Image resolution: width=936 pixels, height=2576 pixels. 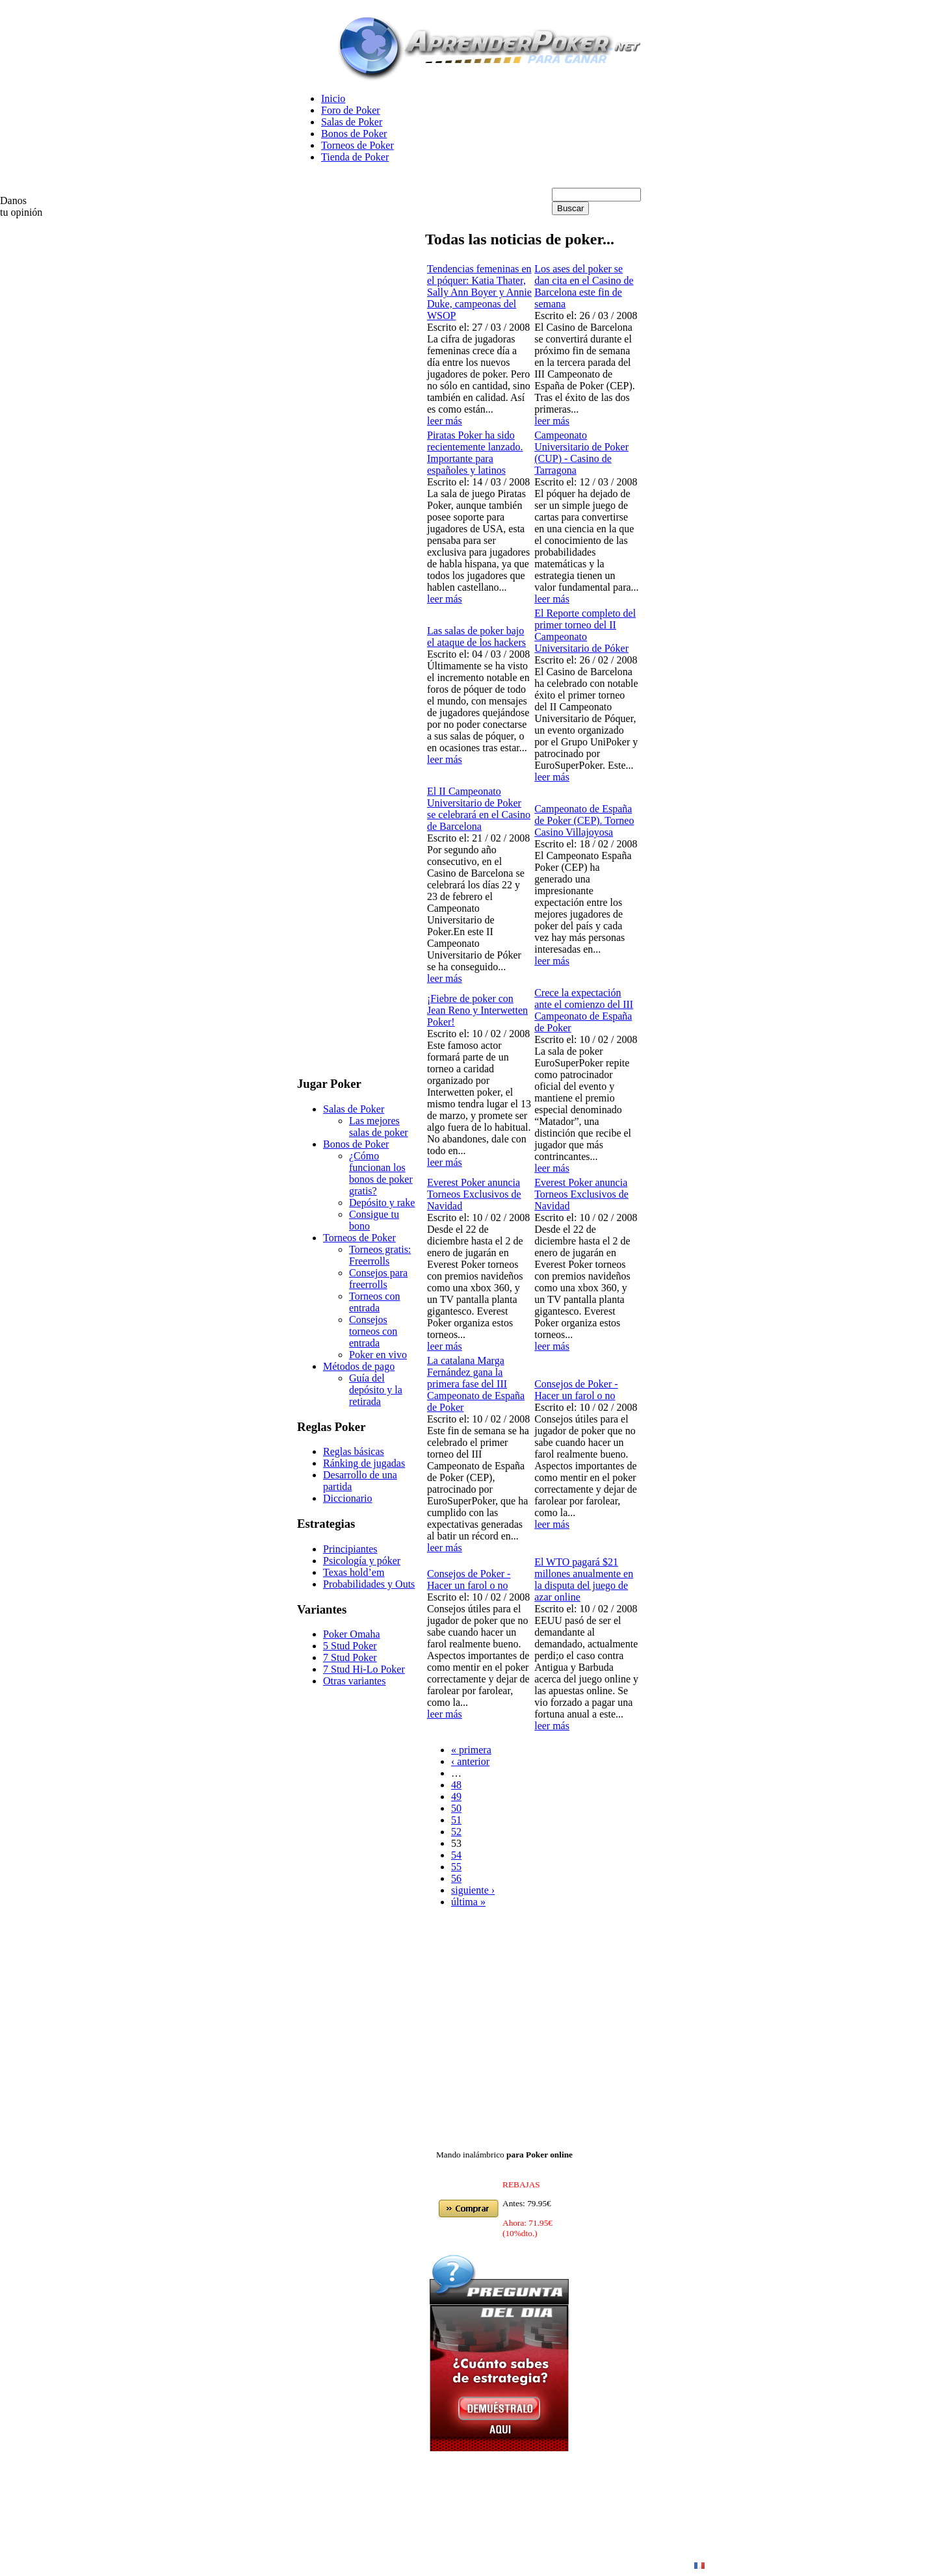 I want to click on La catalana Marga Fernández gana la primera fase del III Campeonato de España de Poker, so click(x=476, y=1384).